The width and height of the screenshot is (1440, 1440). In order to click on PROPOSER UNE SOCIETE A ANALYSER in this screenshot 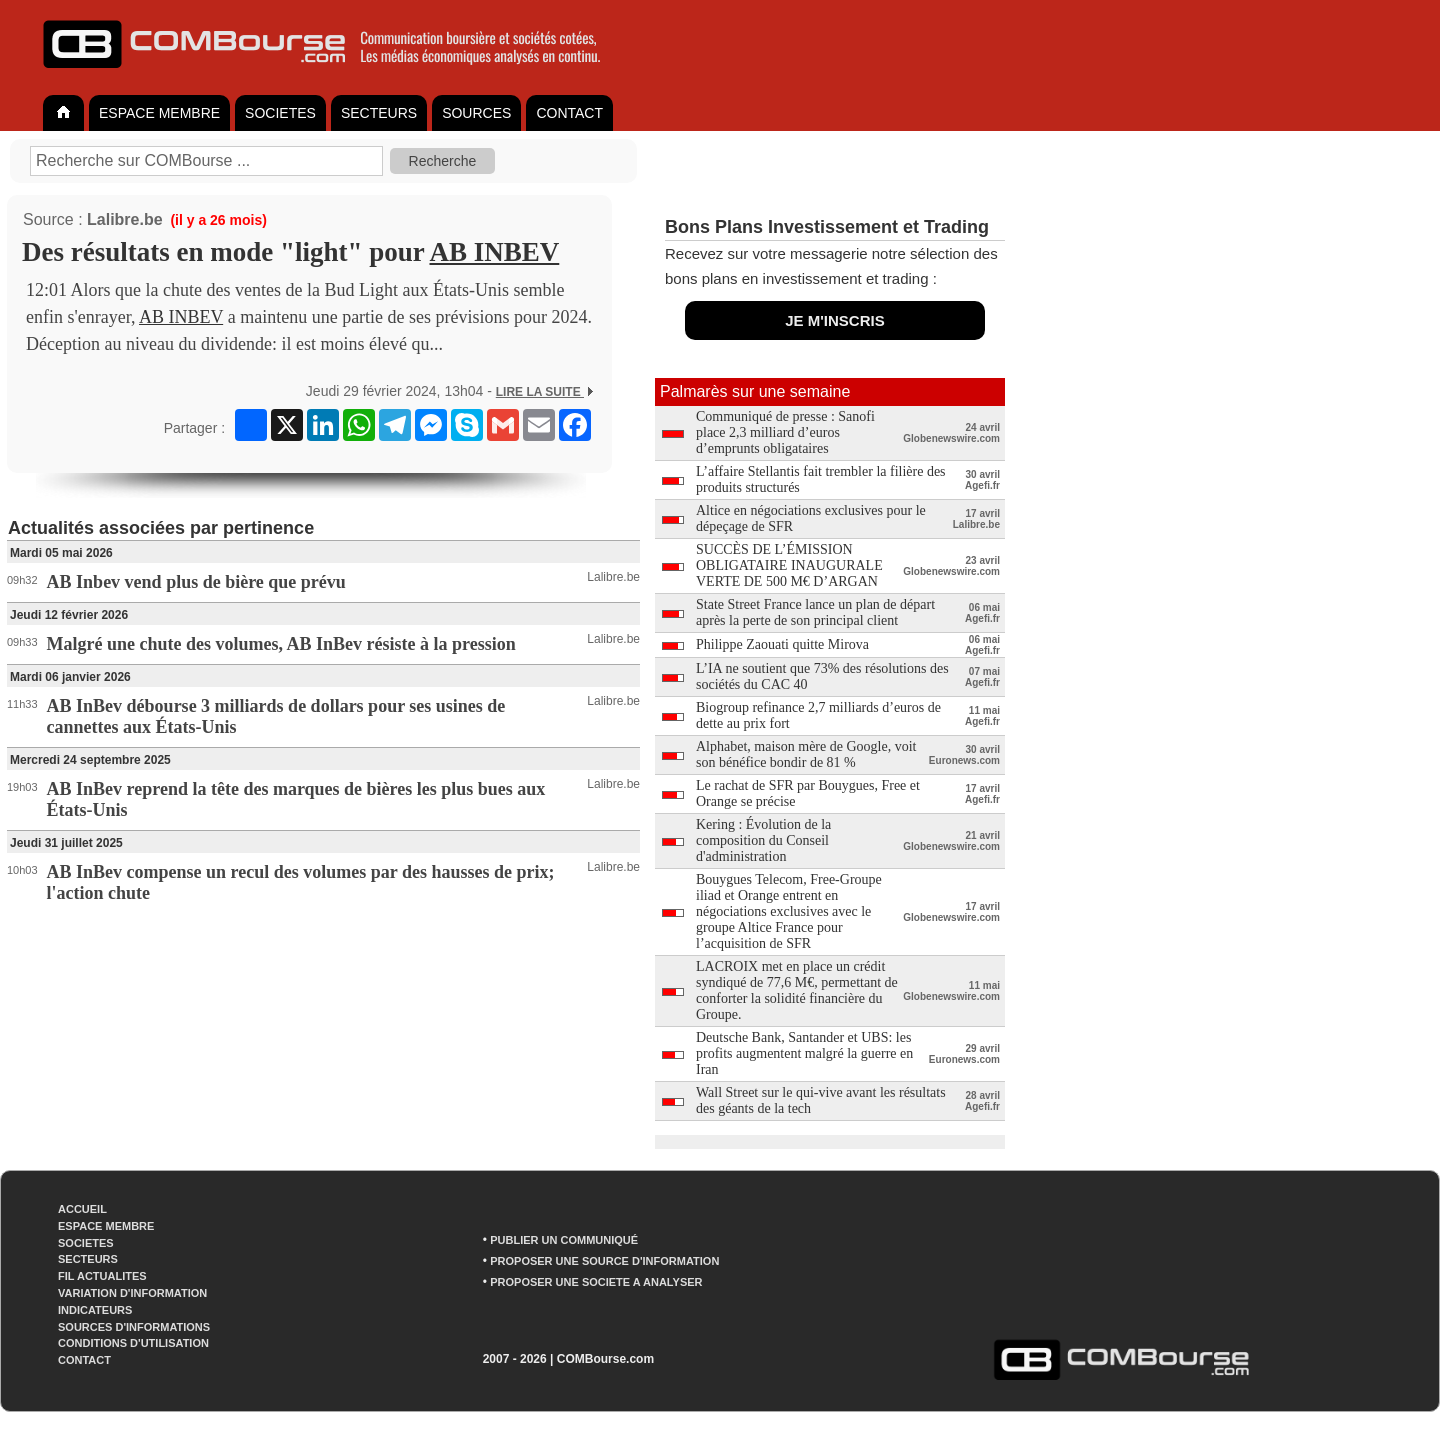, I will do `click(596, 1282)`.